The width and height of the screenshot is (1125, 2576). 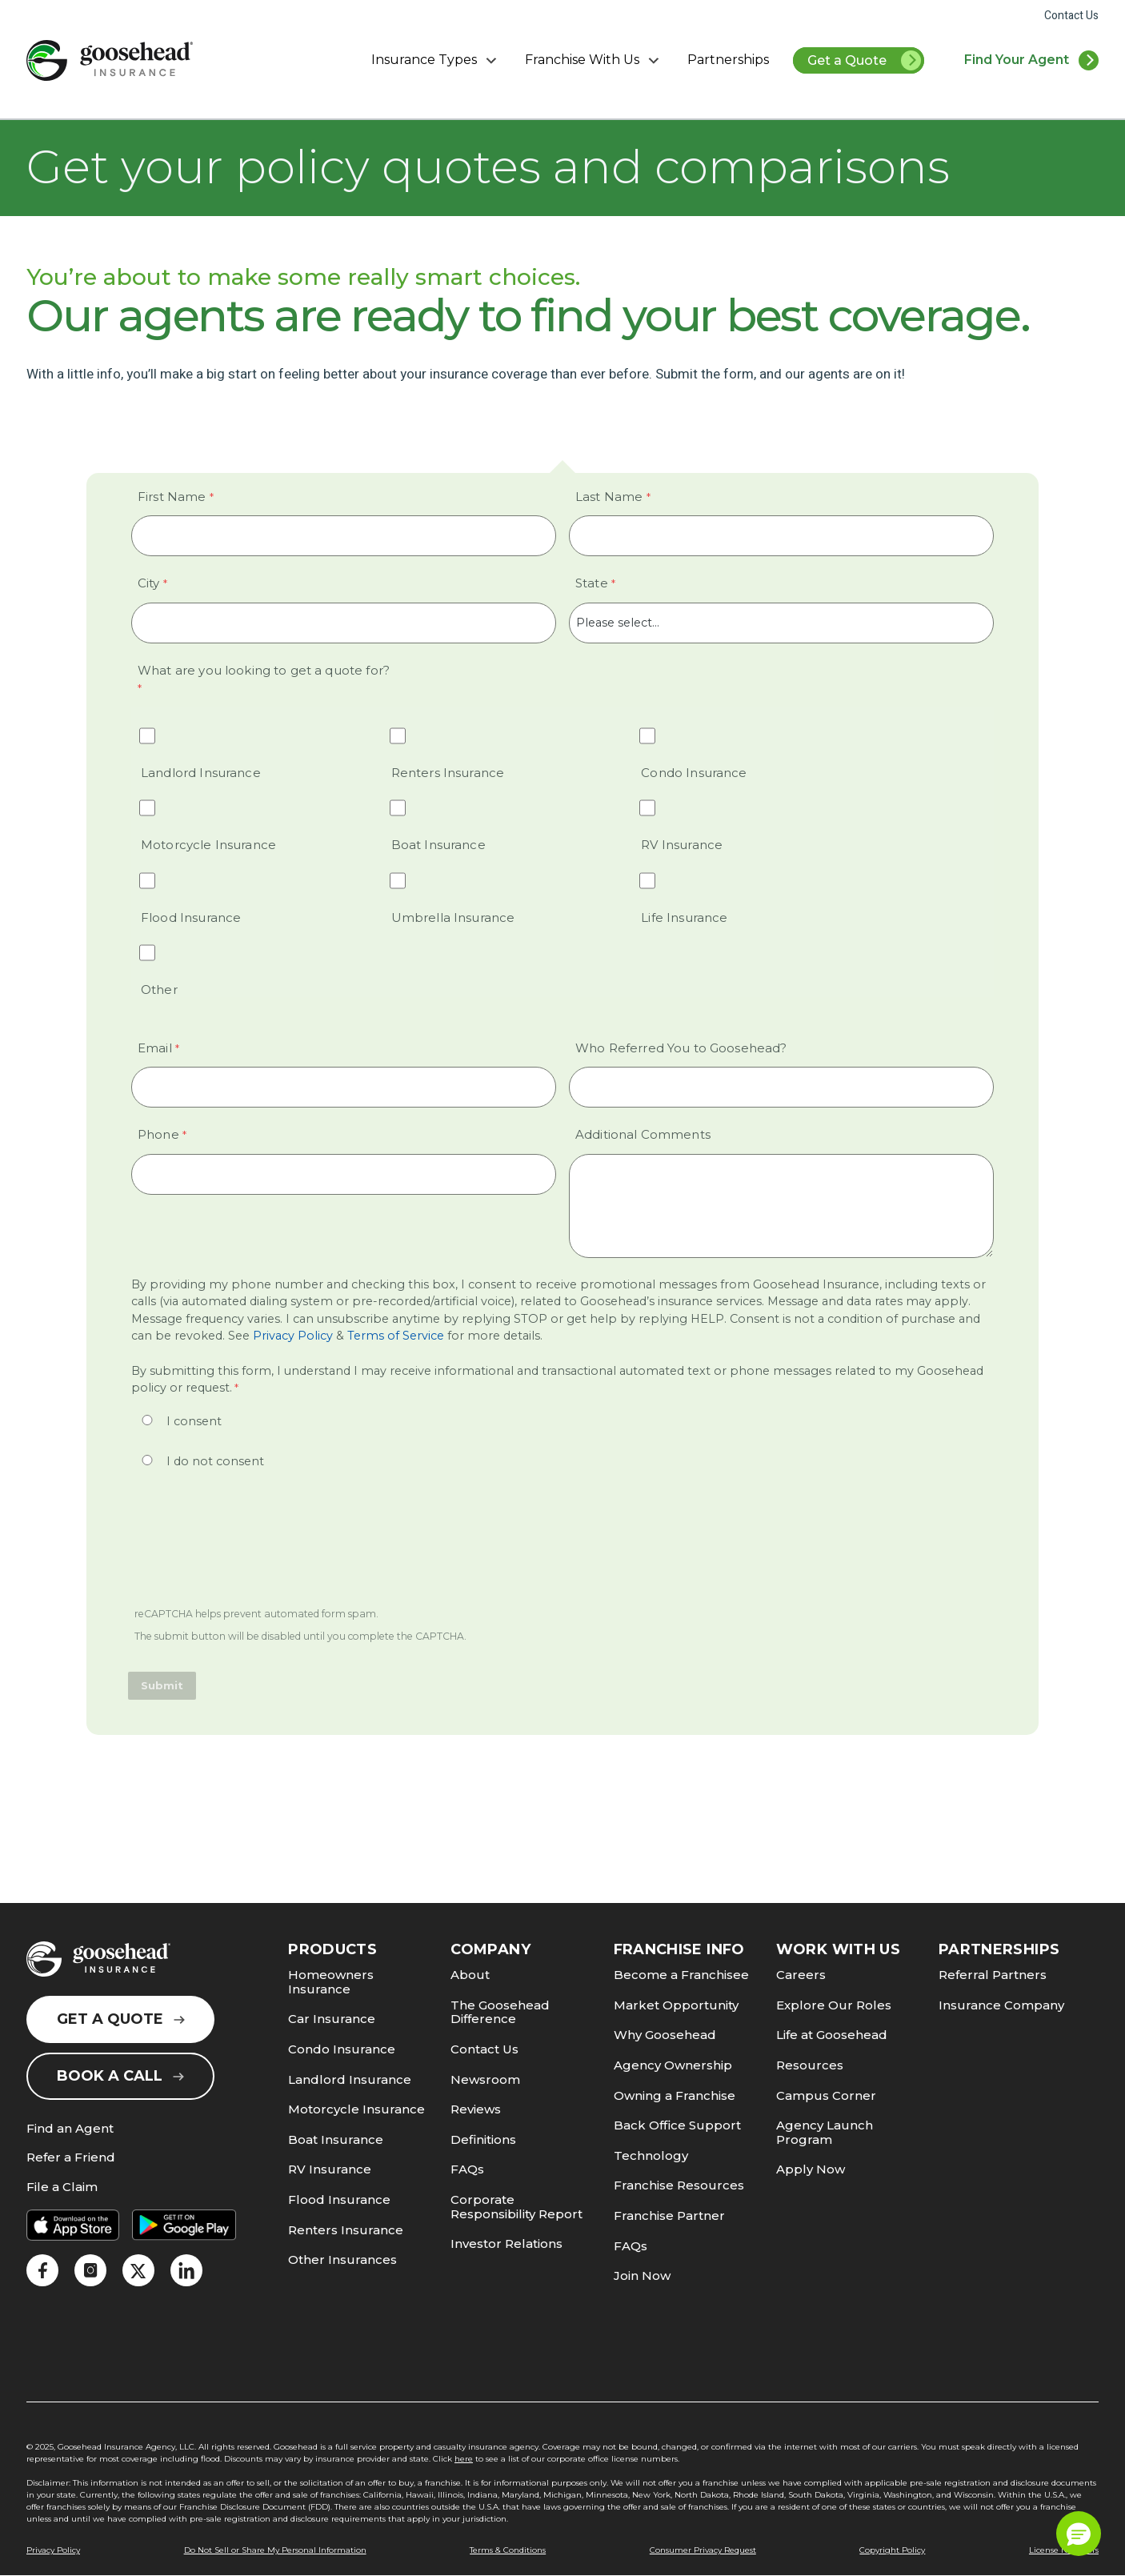 What do you see at coordinates (826, 2095) in the screenshot?
I see `Campus Corner [link]` at bounding box center [826, 2095].